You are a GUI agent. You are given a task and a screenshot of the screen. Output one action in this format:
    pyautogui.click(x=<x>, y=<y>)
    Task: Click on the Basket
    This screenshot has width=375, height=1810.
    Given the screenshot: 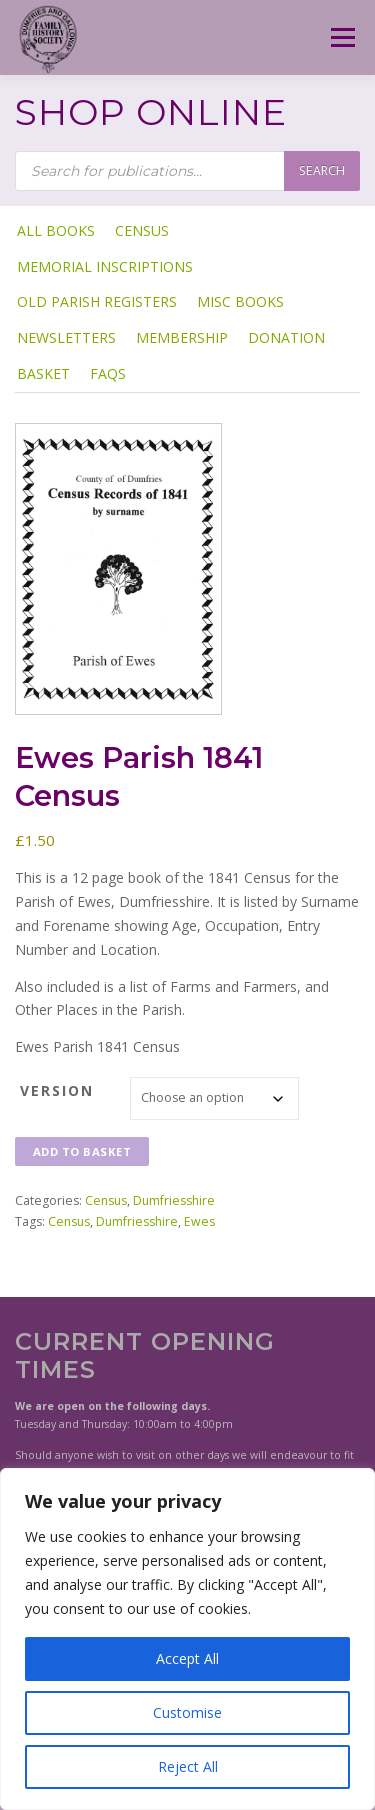 What is the action you would take?
    pyautogui.click(x=43, y=373)
    